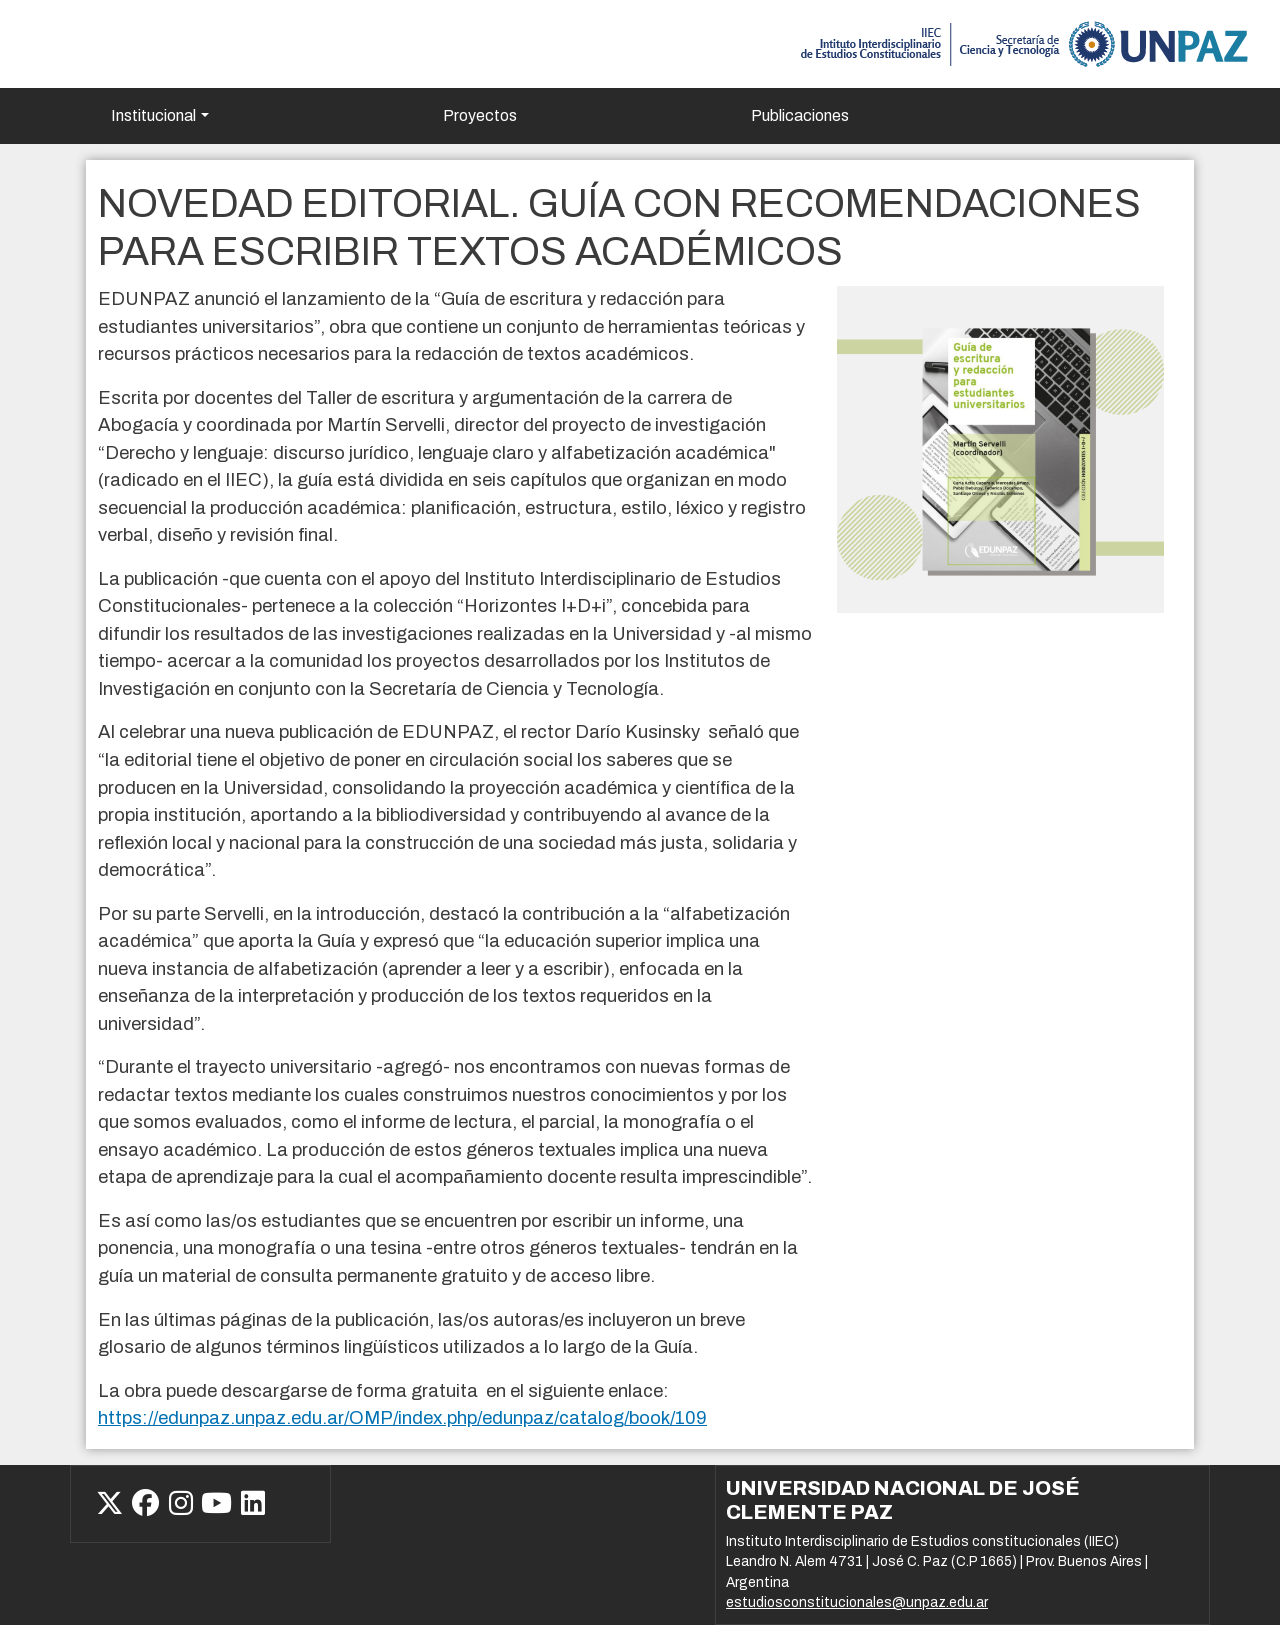 The width and height of the screenshot is (1280, 1625). What do you see at coordinates (402, 1418) in the screenshot?
I see `https://edunpaz.unpaz.edu.ar/OMP/index.php/edunpaz/catalog/book/109` at bounding box center [402, 1418].